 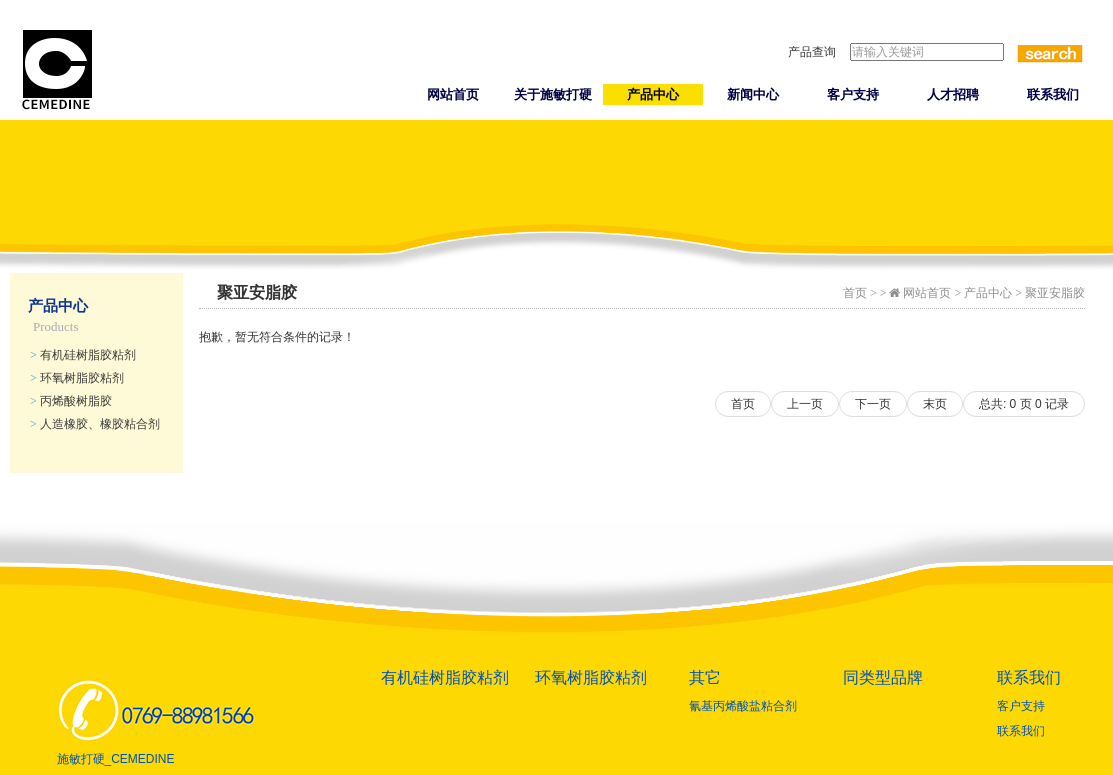 What do you see at coordinates (453, 94) in the screenshot?
I see `网站首页` at bounding box center [453, 94].